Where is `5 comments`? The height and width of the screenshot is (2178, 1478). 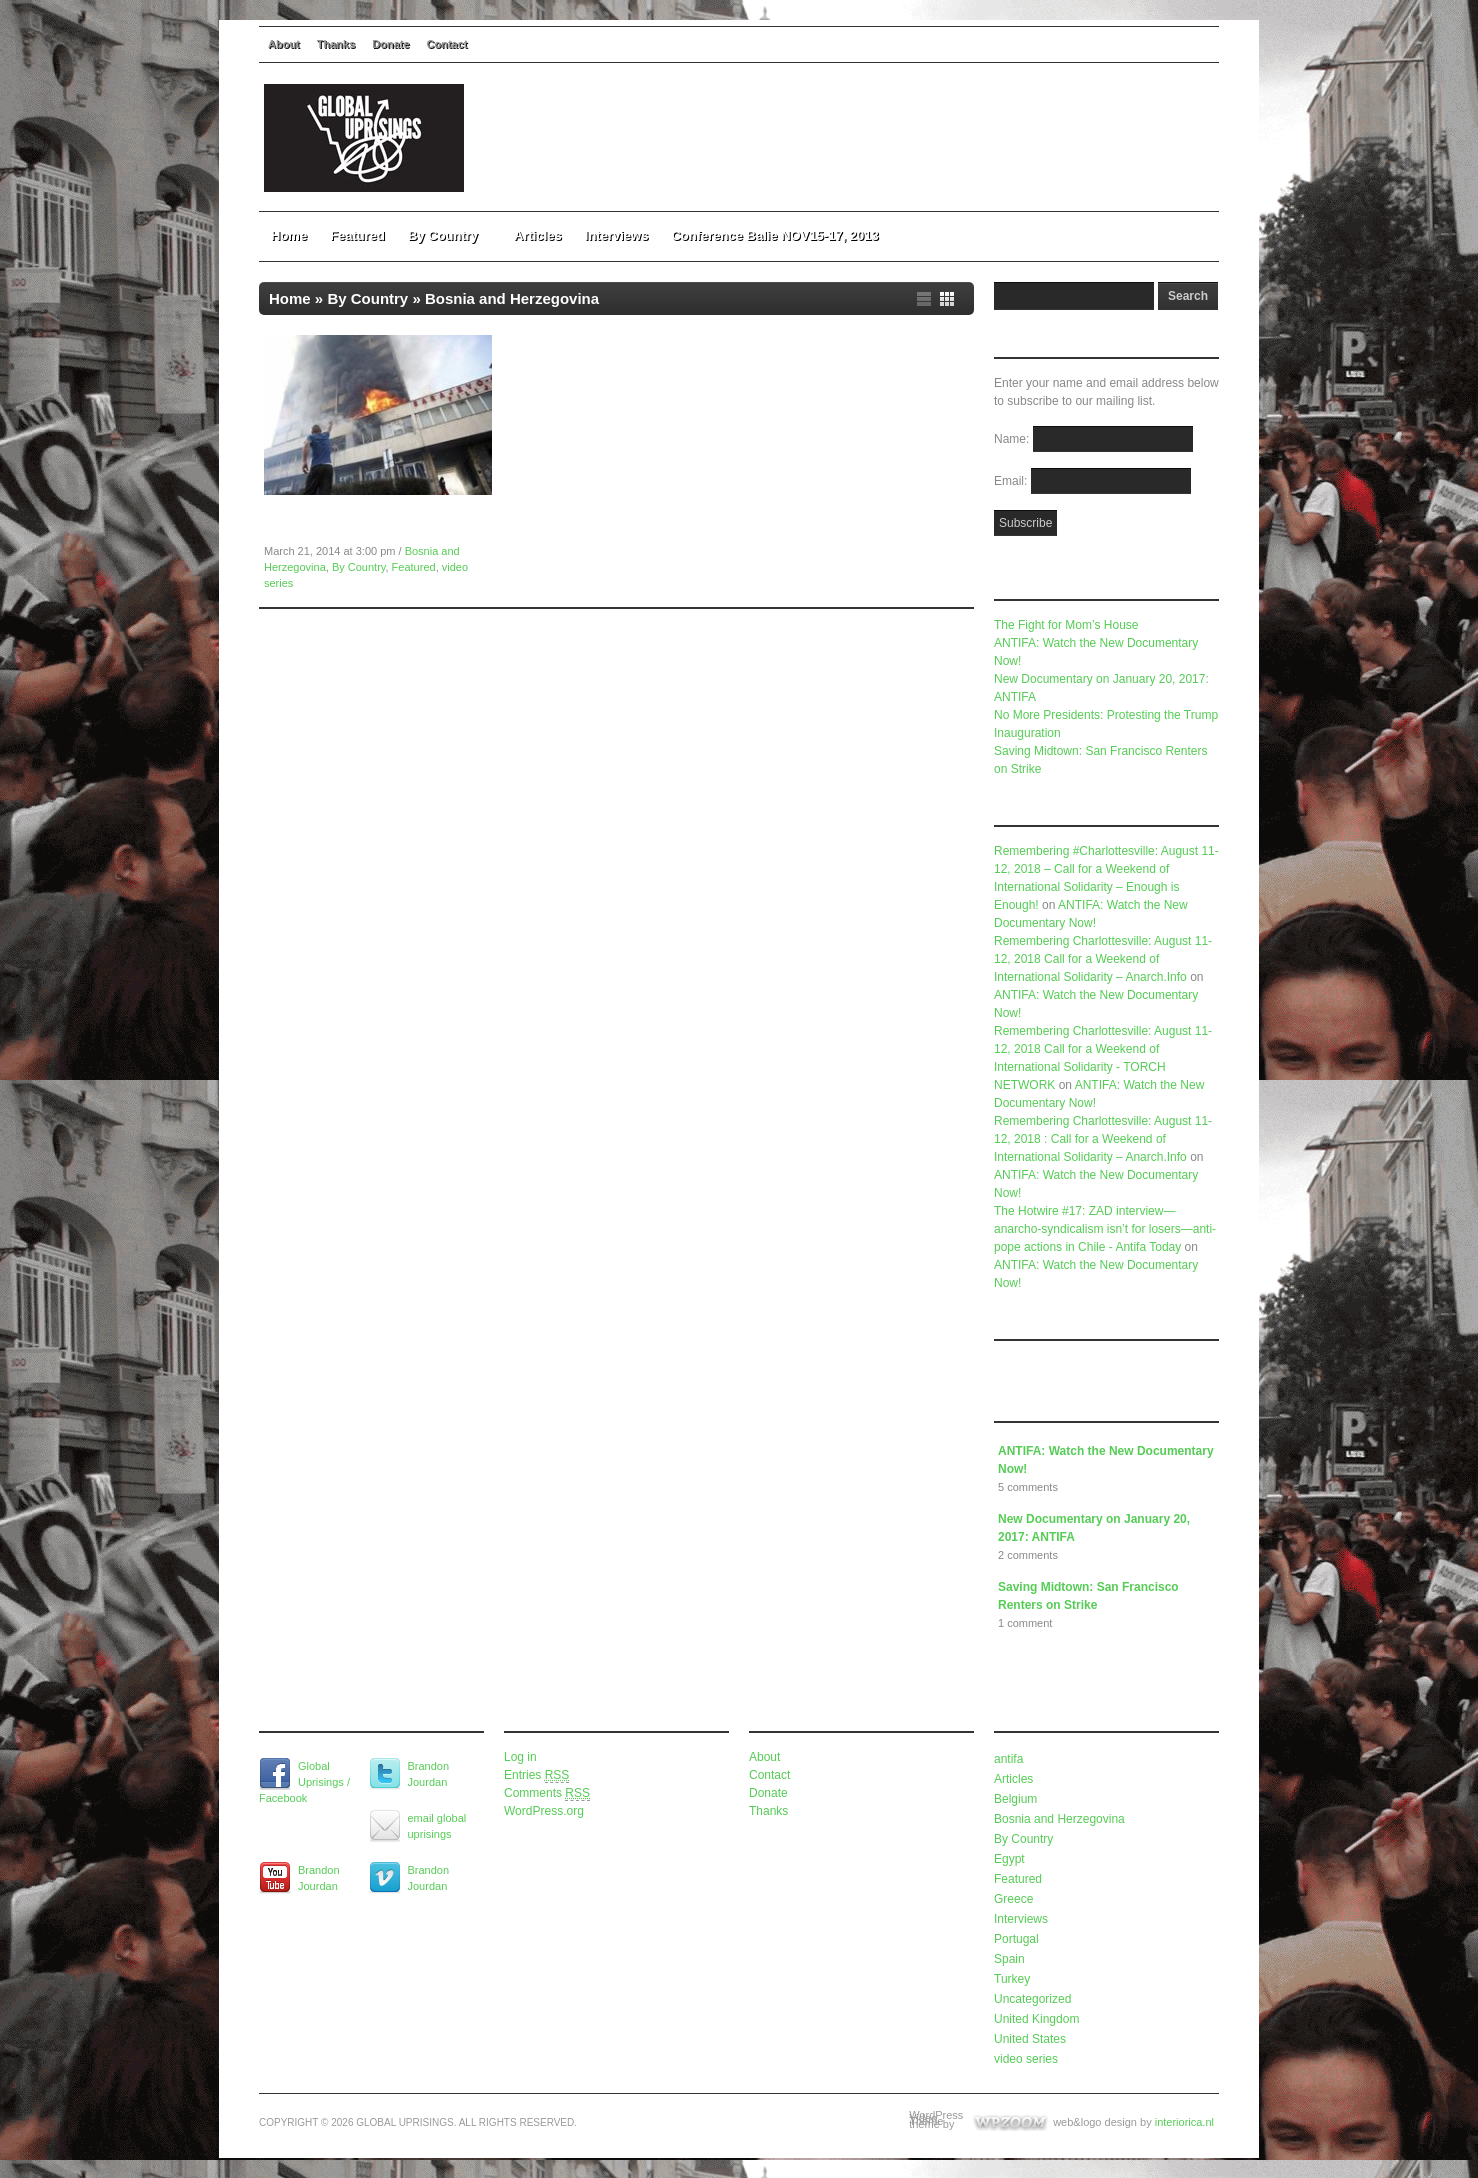
5 comments is located at coordinates (1028, 1487).